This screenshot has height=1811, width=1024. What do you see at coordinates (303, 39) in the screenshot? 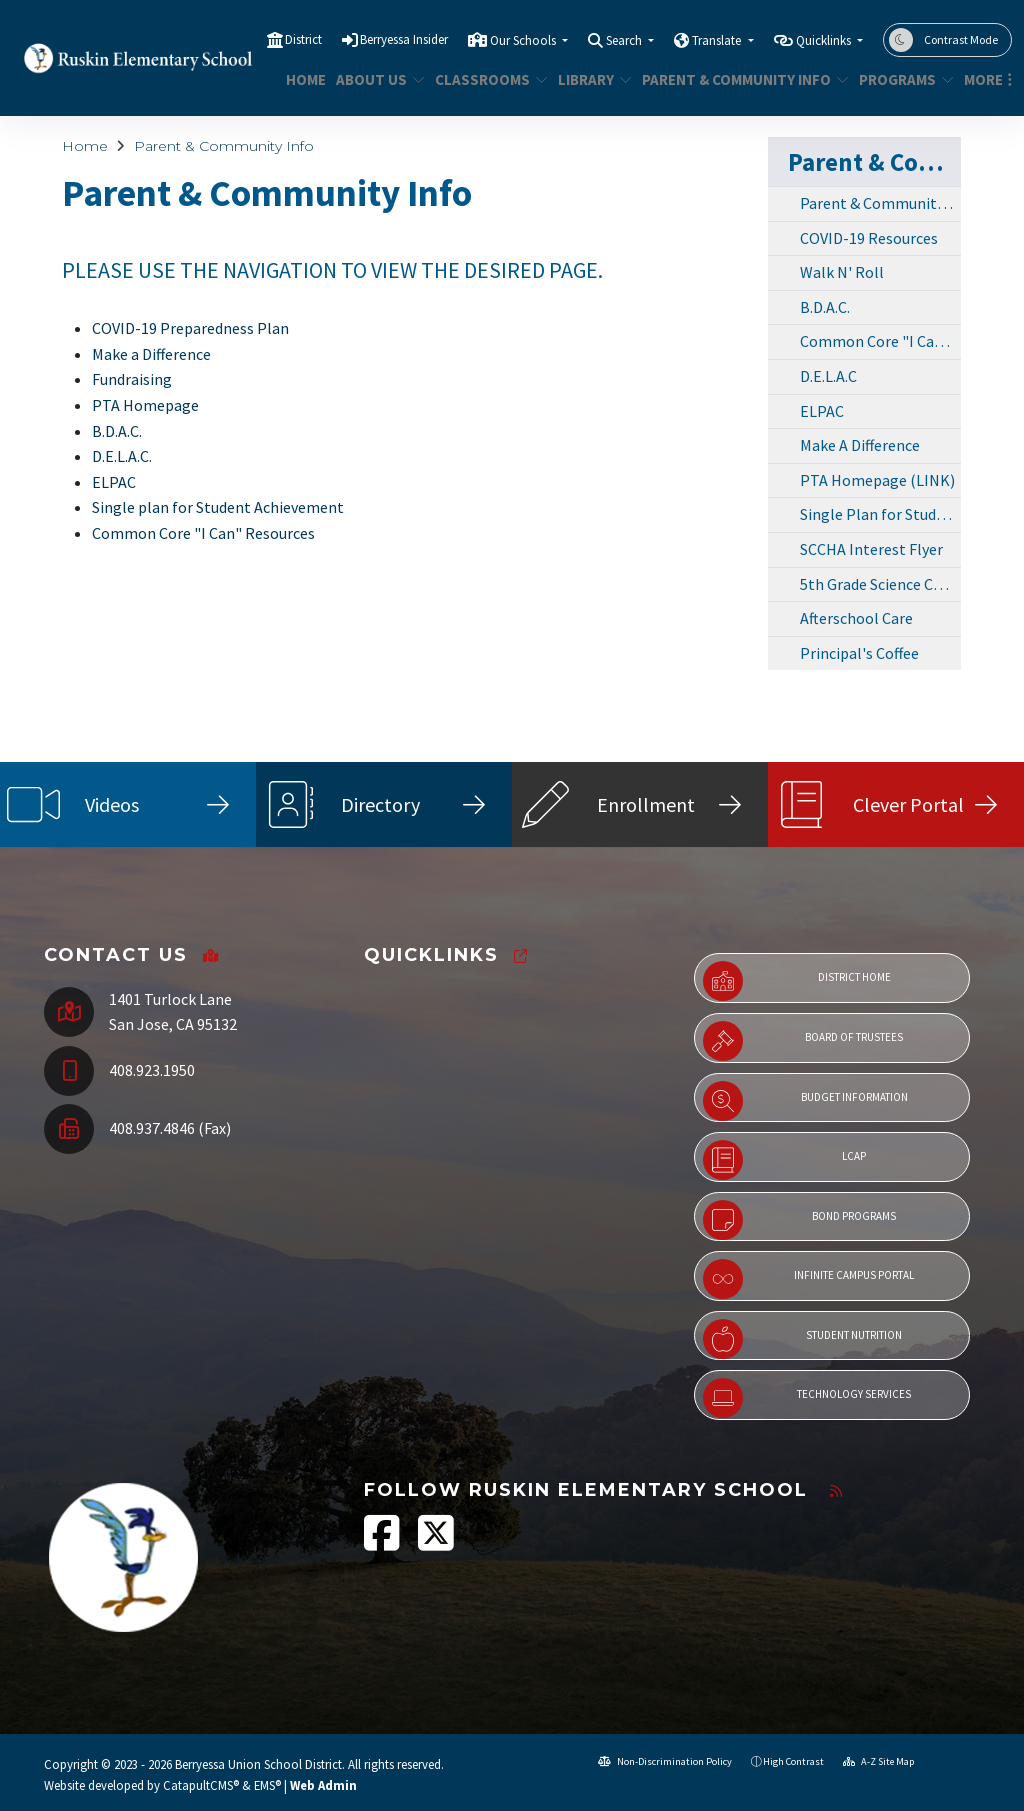
I see `District` at bounding box center [303, 39].